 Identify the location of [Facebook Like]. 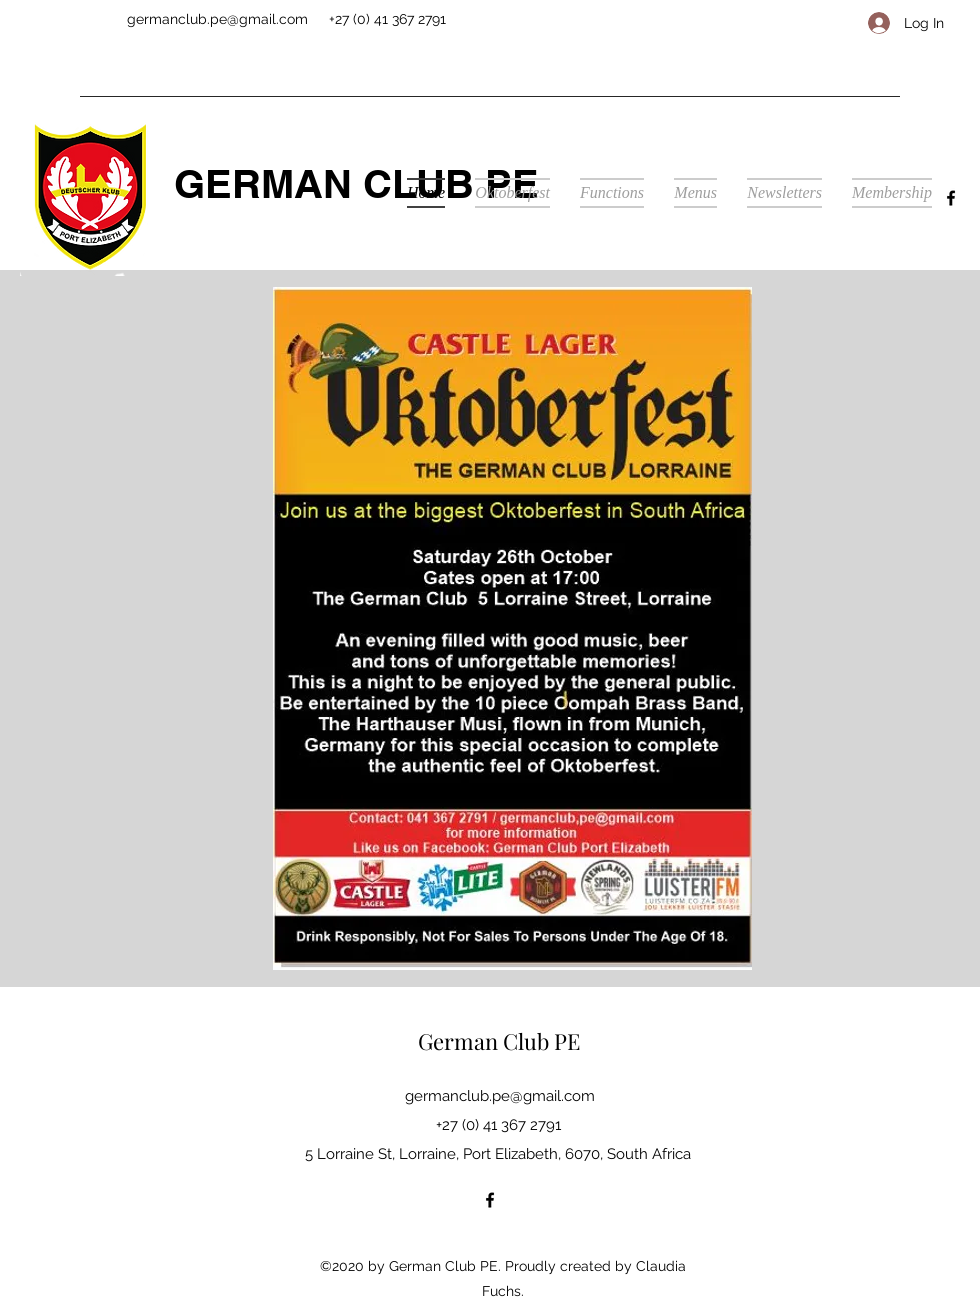
(782, 26).